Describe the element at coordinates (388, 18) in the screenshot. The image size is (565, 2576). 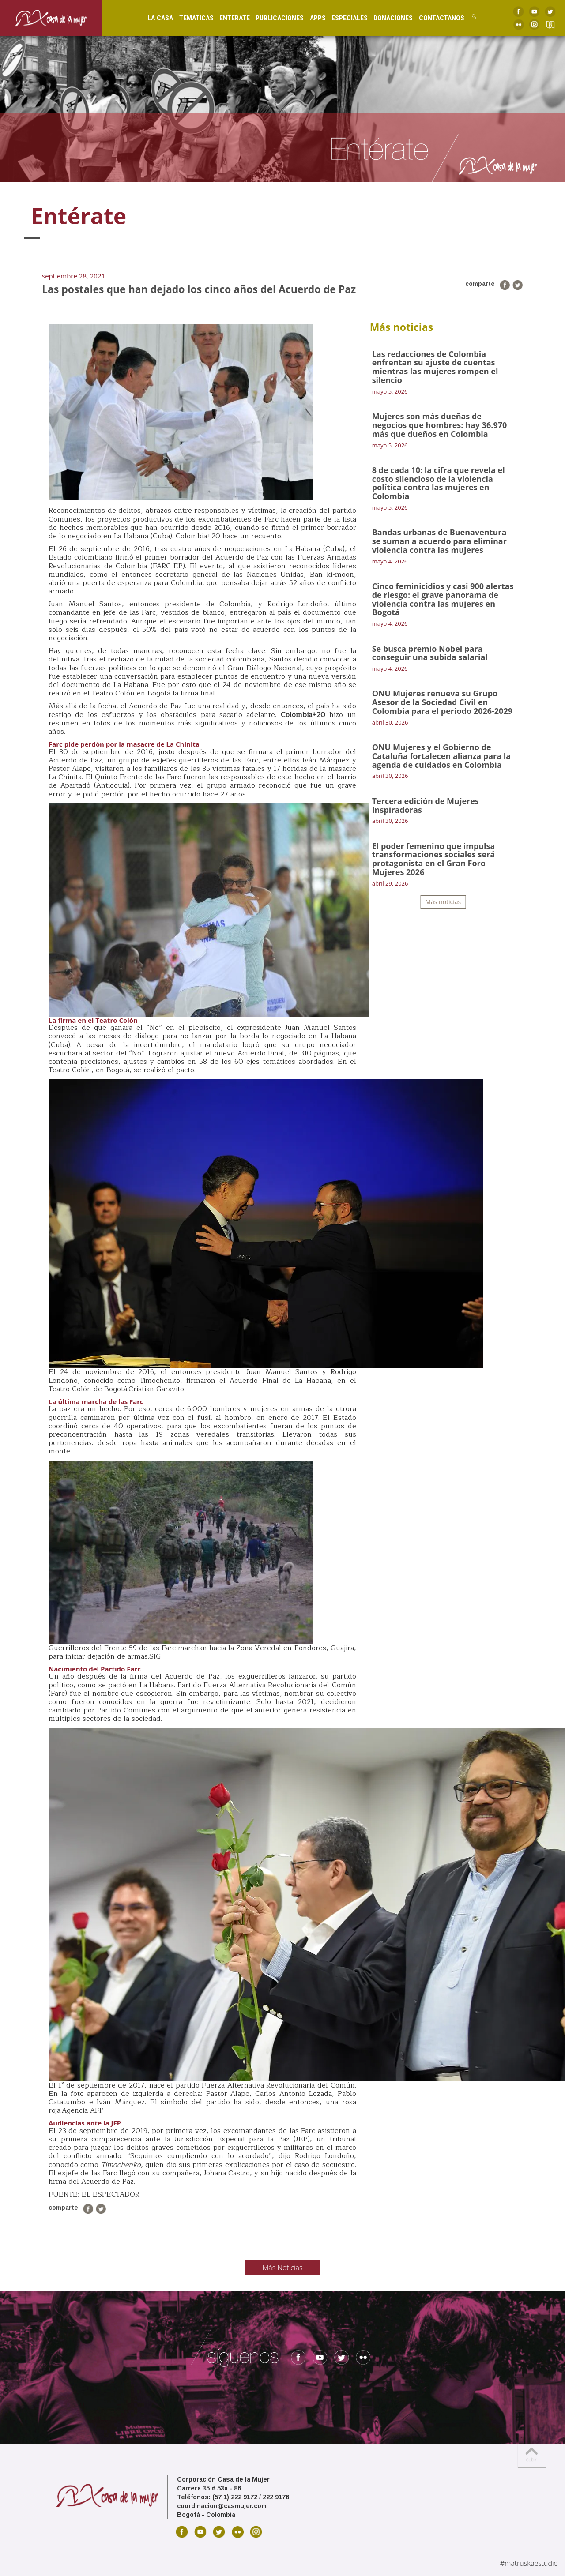
I see `Donaciones` at that location.